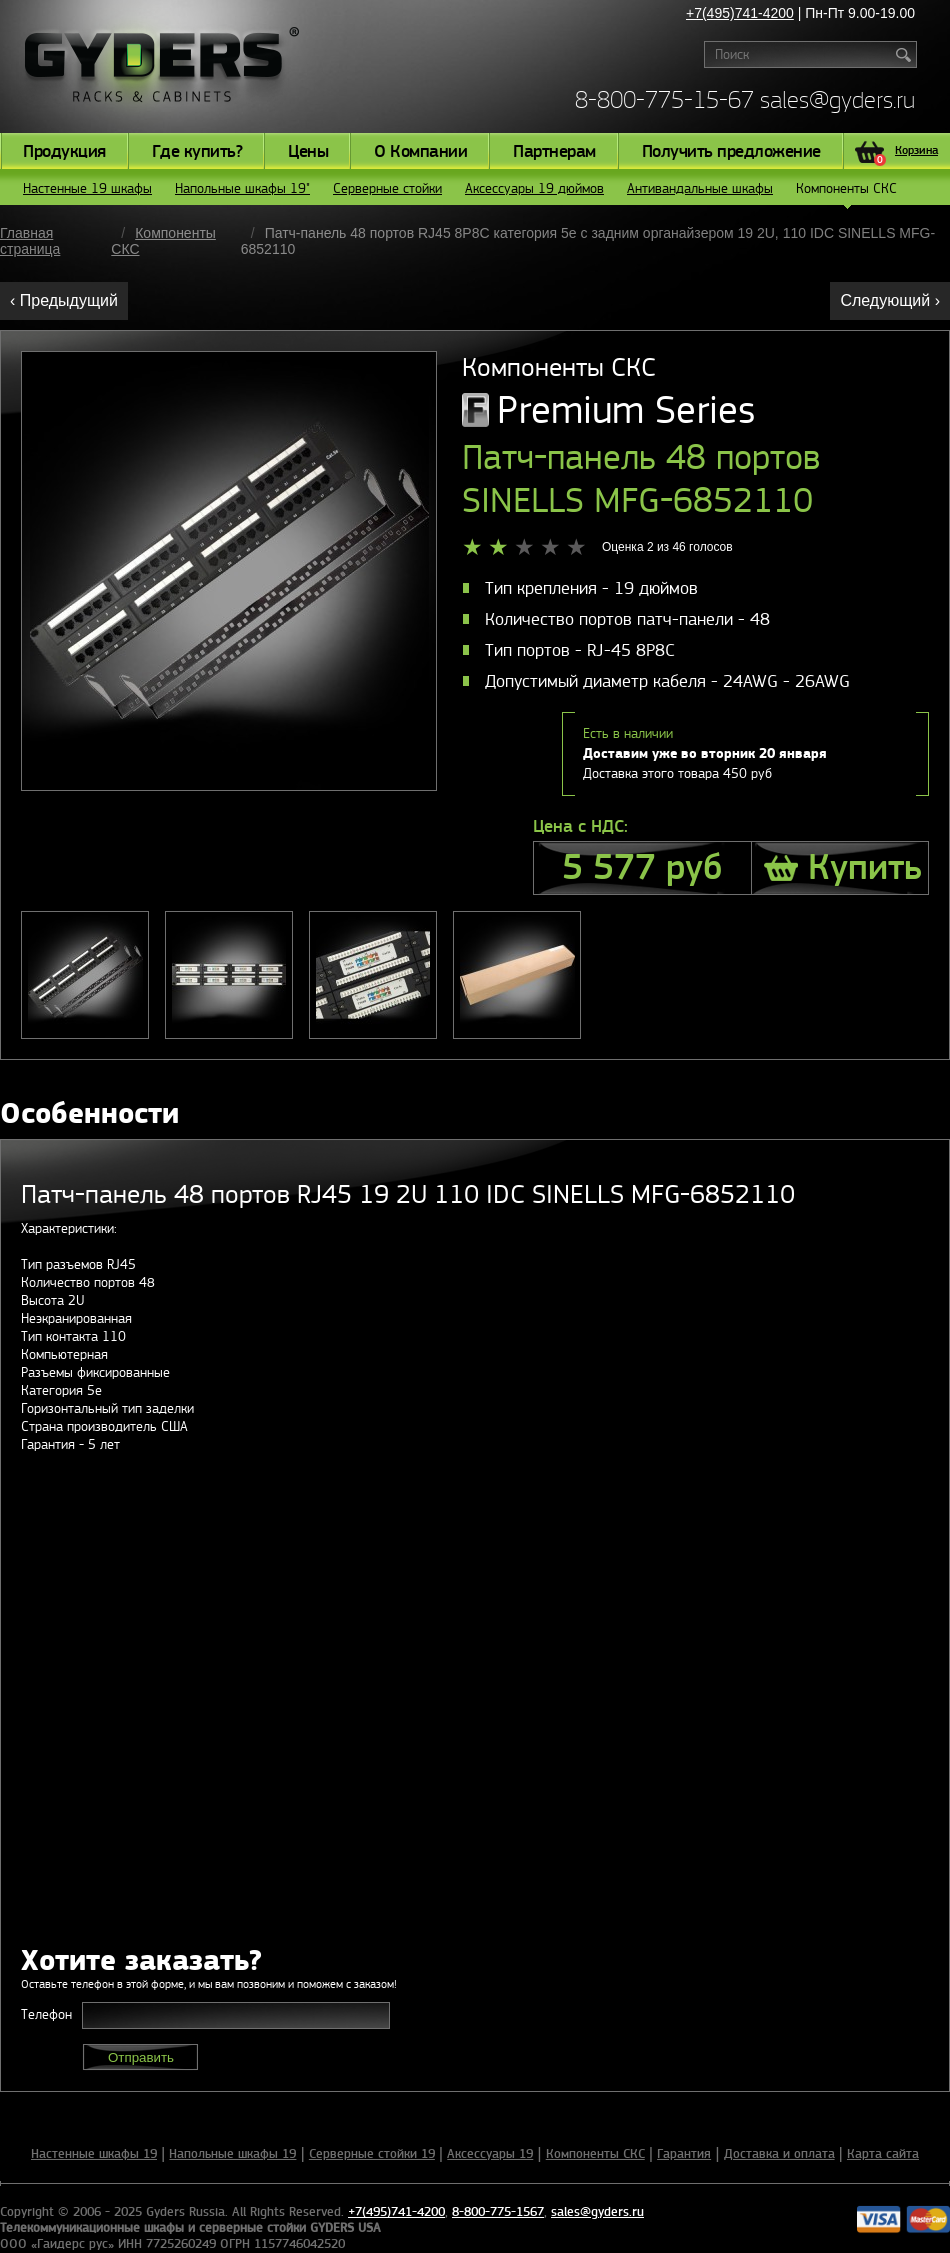 The width and height of the screenshot is (950, 2253). Describe the element at coordinates (846, 192) in the screenshot. I see `Компоненты СКС` at that location.